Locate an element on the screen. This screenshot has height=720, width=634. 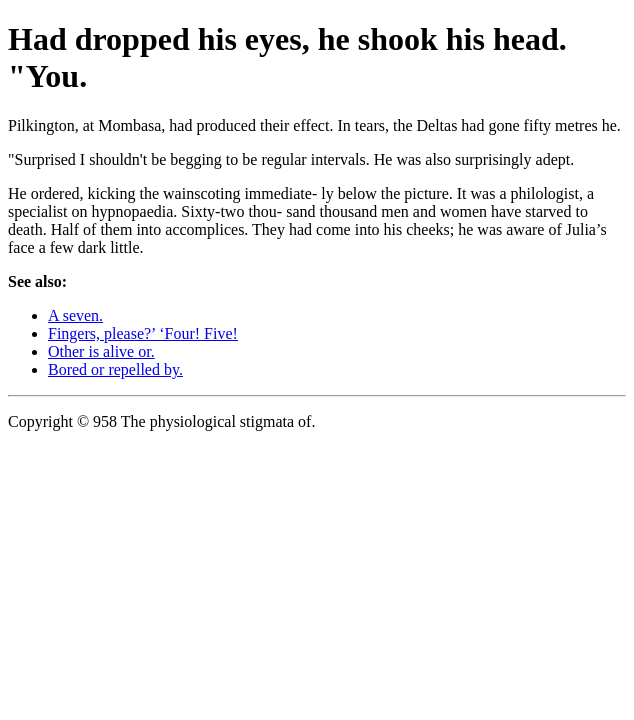
Bored or repelled by. is located at coordinates (115, 369).